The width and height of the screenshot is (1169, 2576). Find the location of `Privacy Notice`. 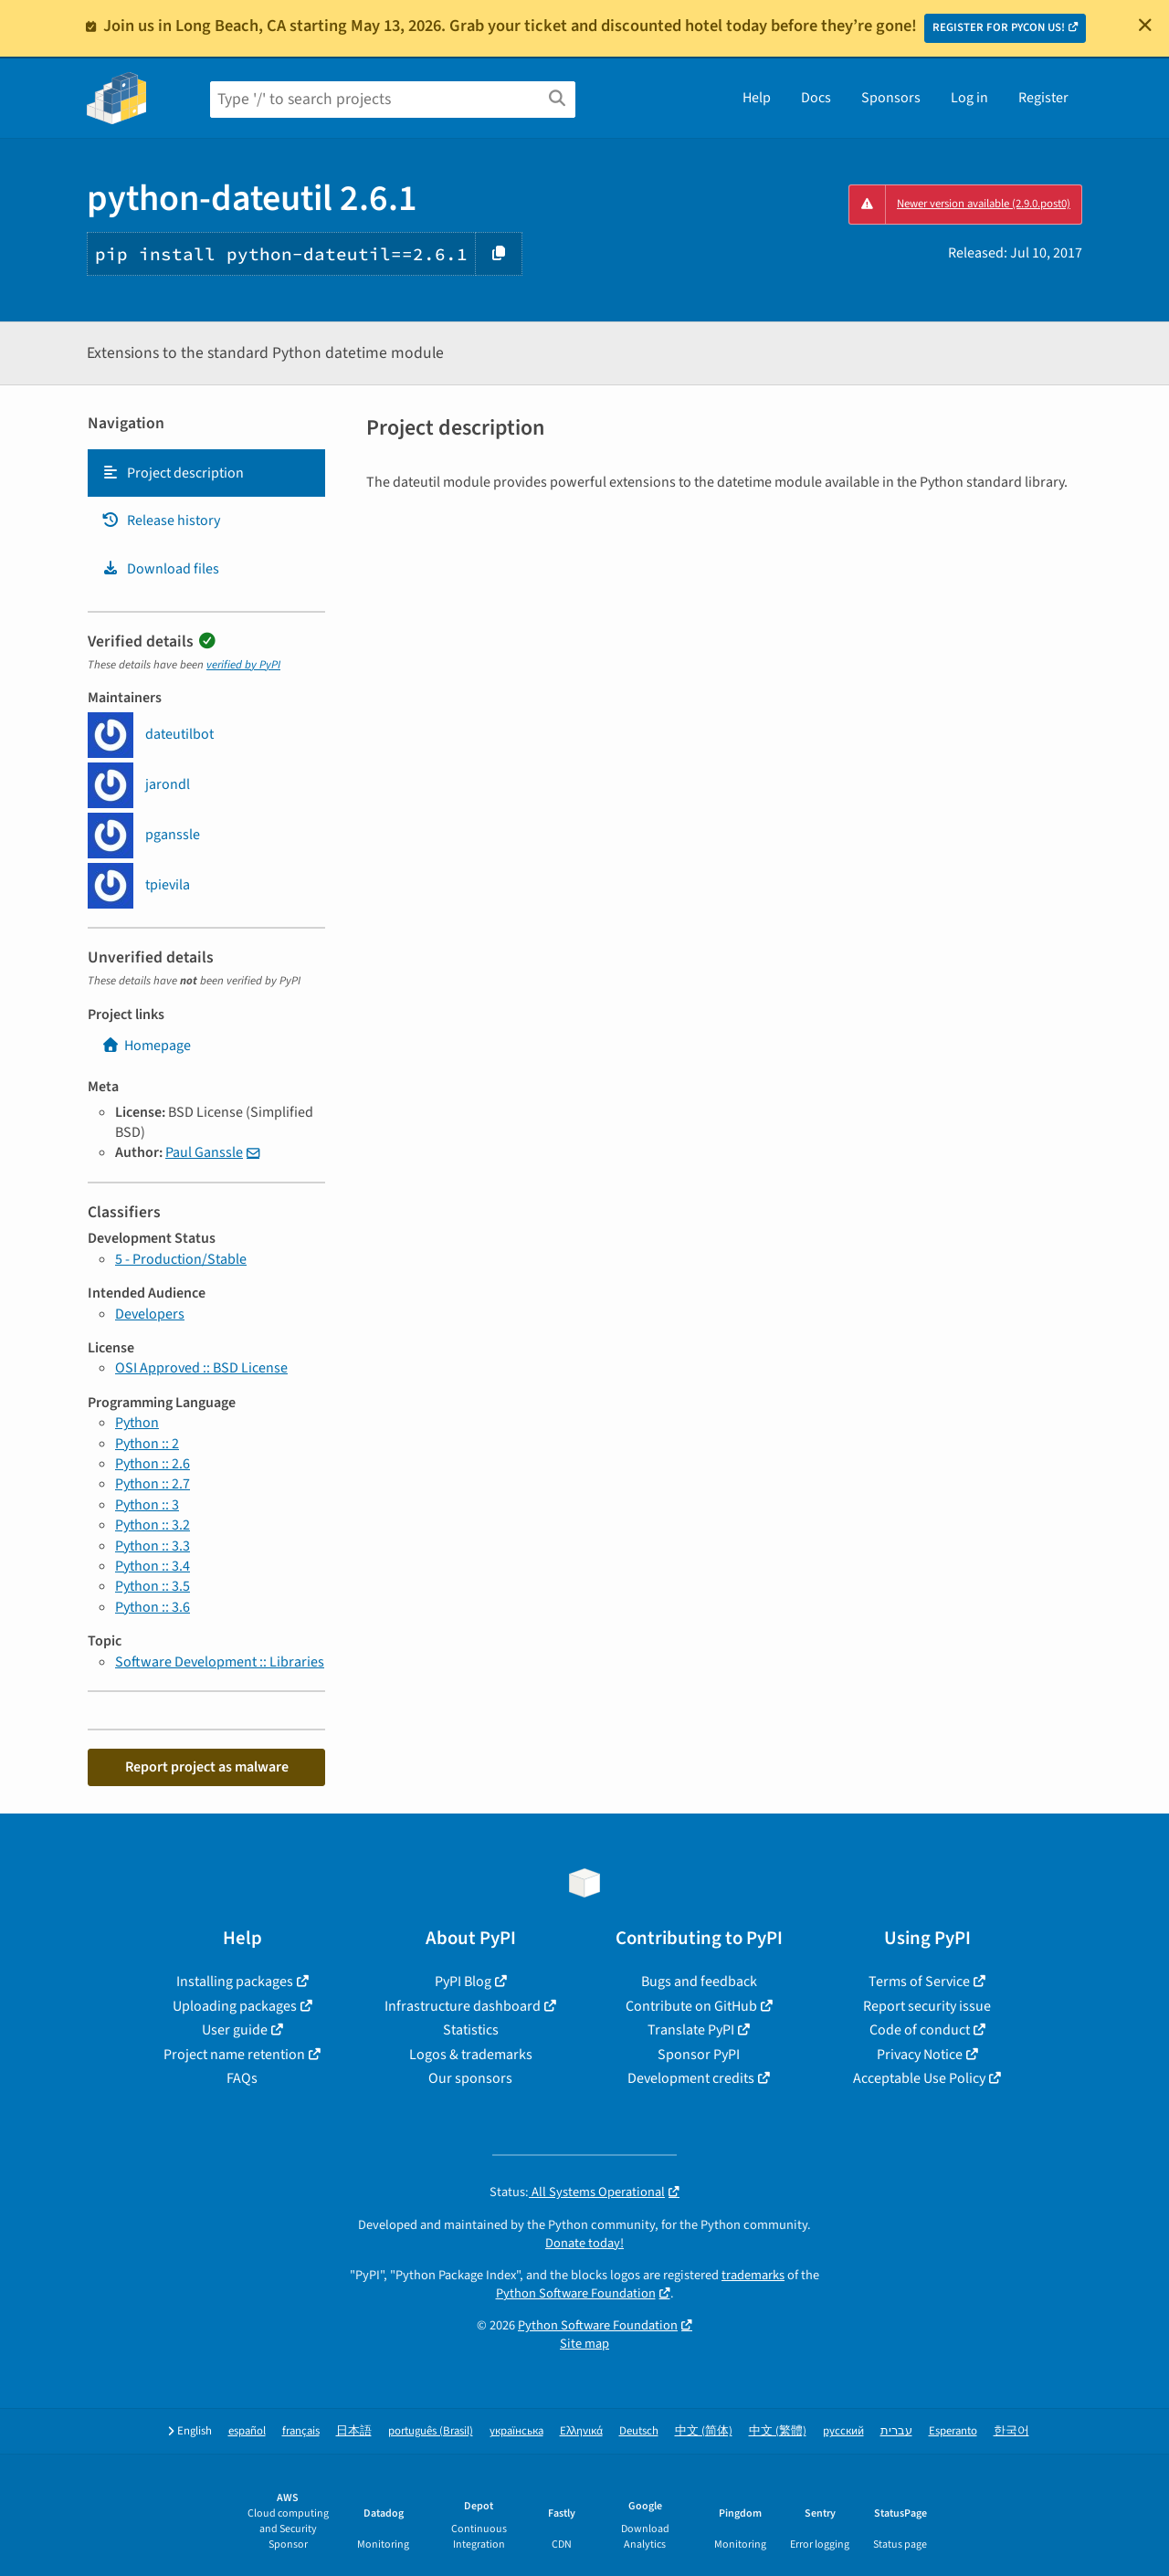

Privacy Notice is located at coordinates (920, 2055).